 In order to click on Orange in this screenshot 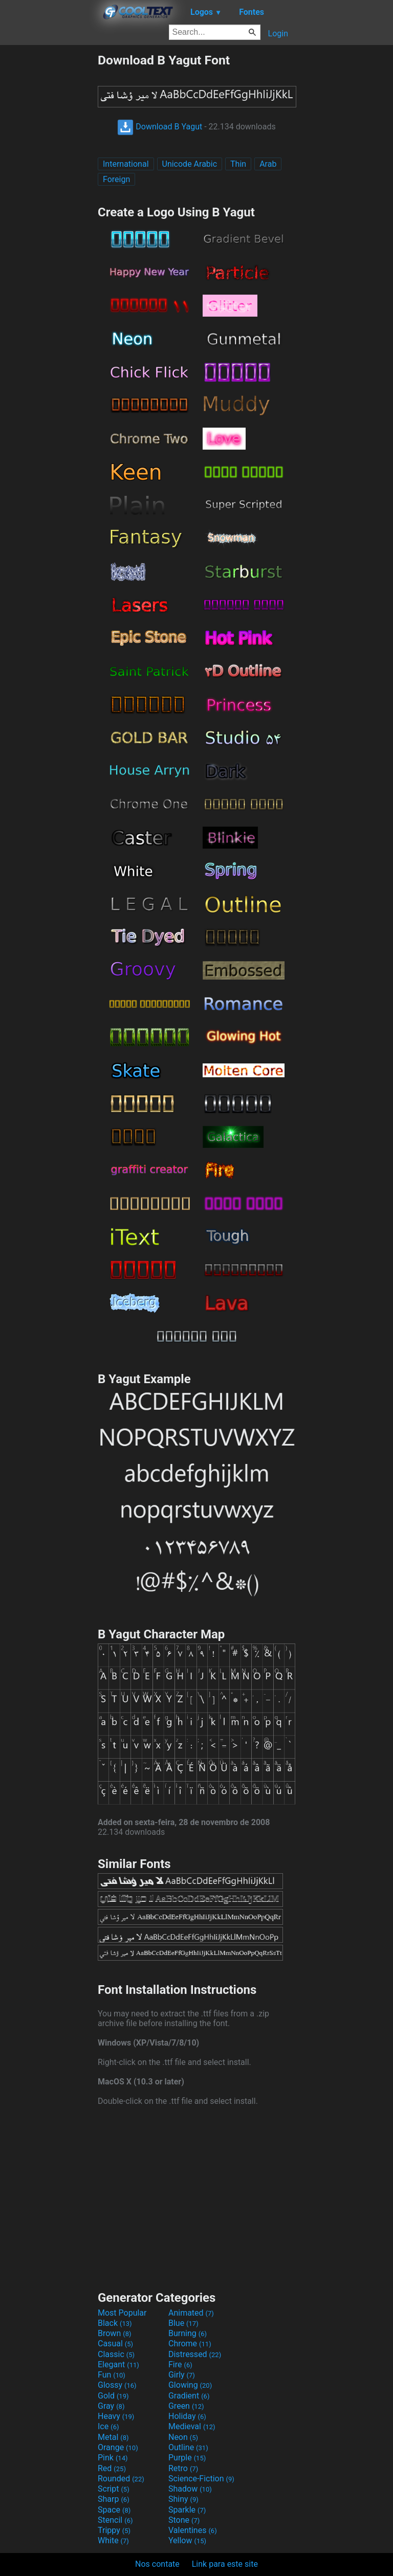, I will do `click(118, 2447)`.